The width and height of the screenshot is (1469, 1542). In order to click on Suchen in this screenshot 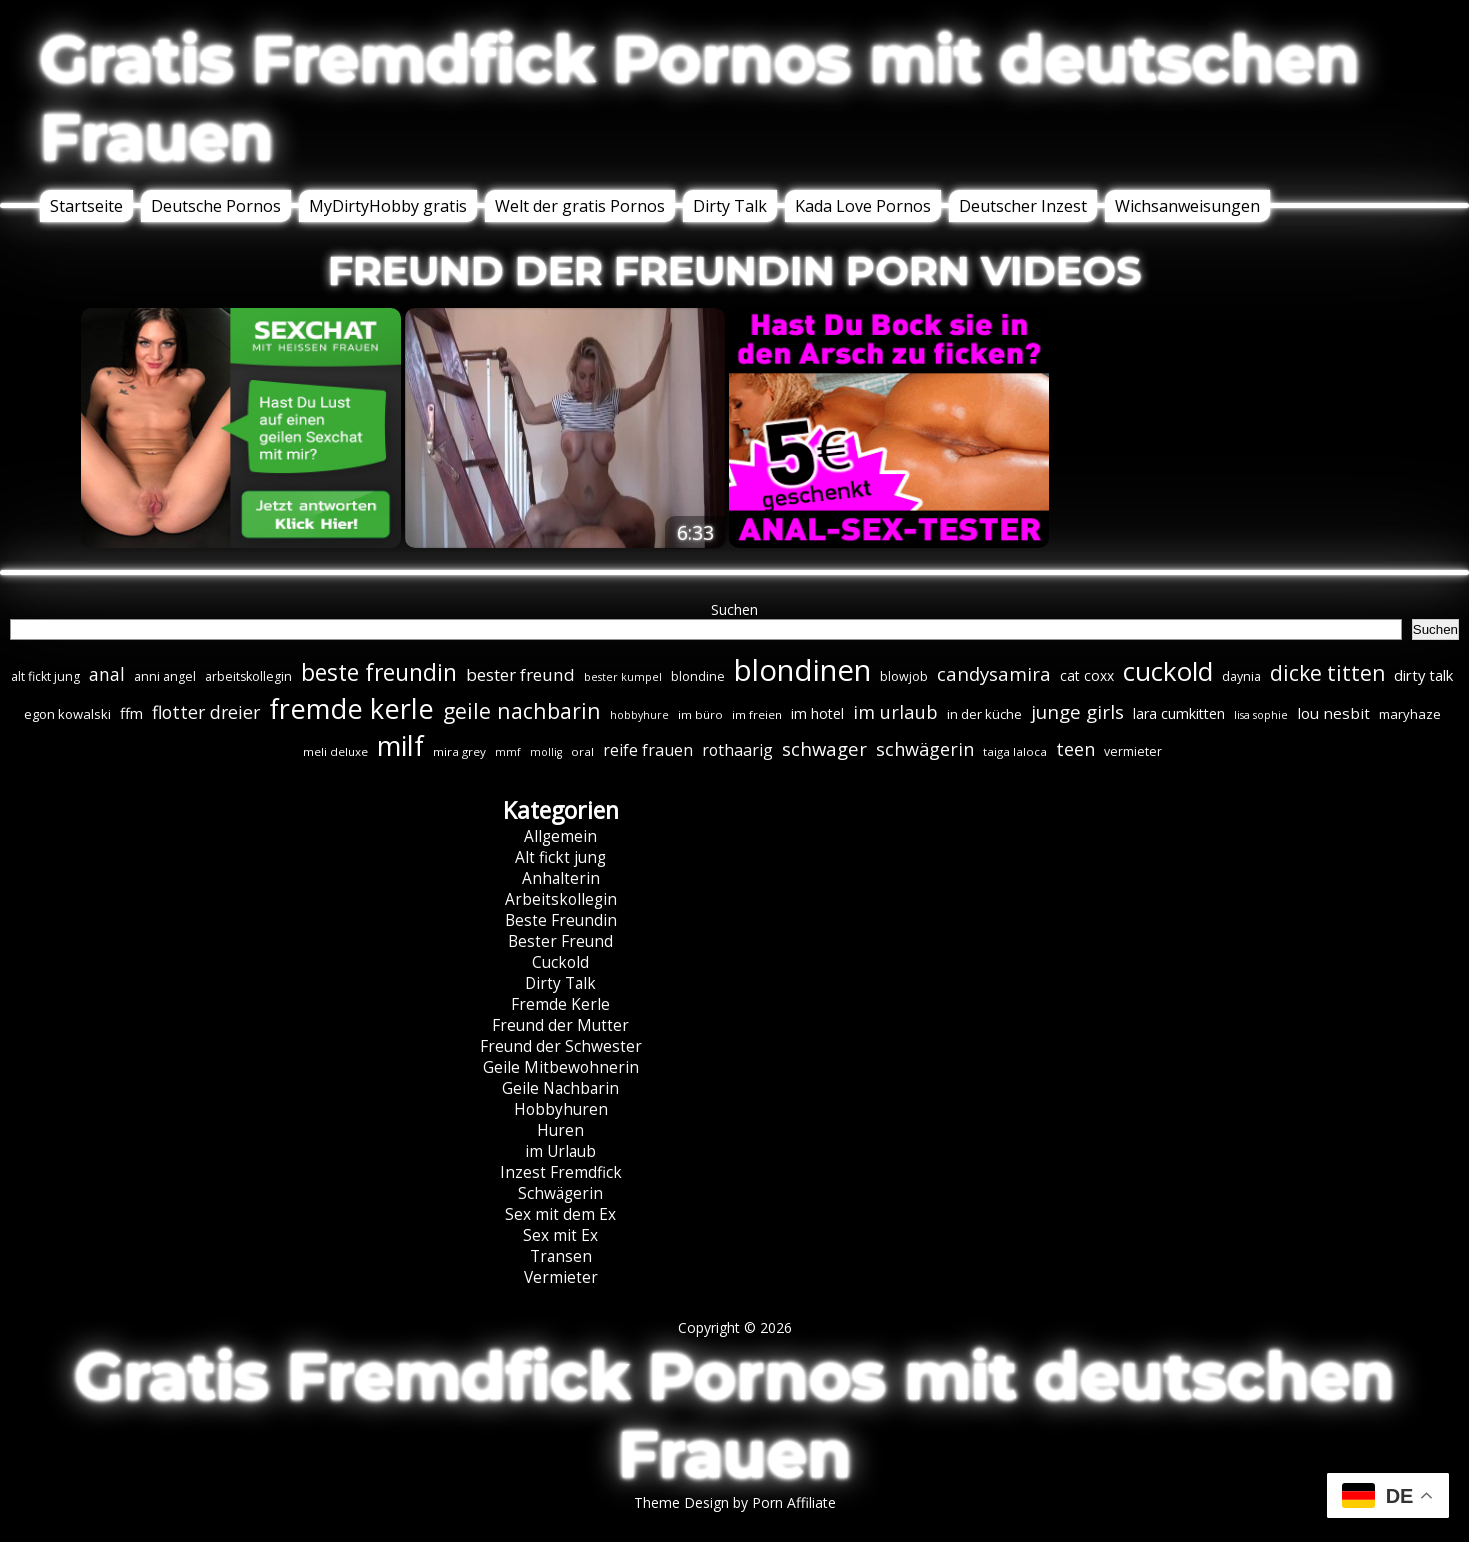, I will do `click(734, 609)`.